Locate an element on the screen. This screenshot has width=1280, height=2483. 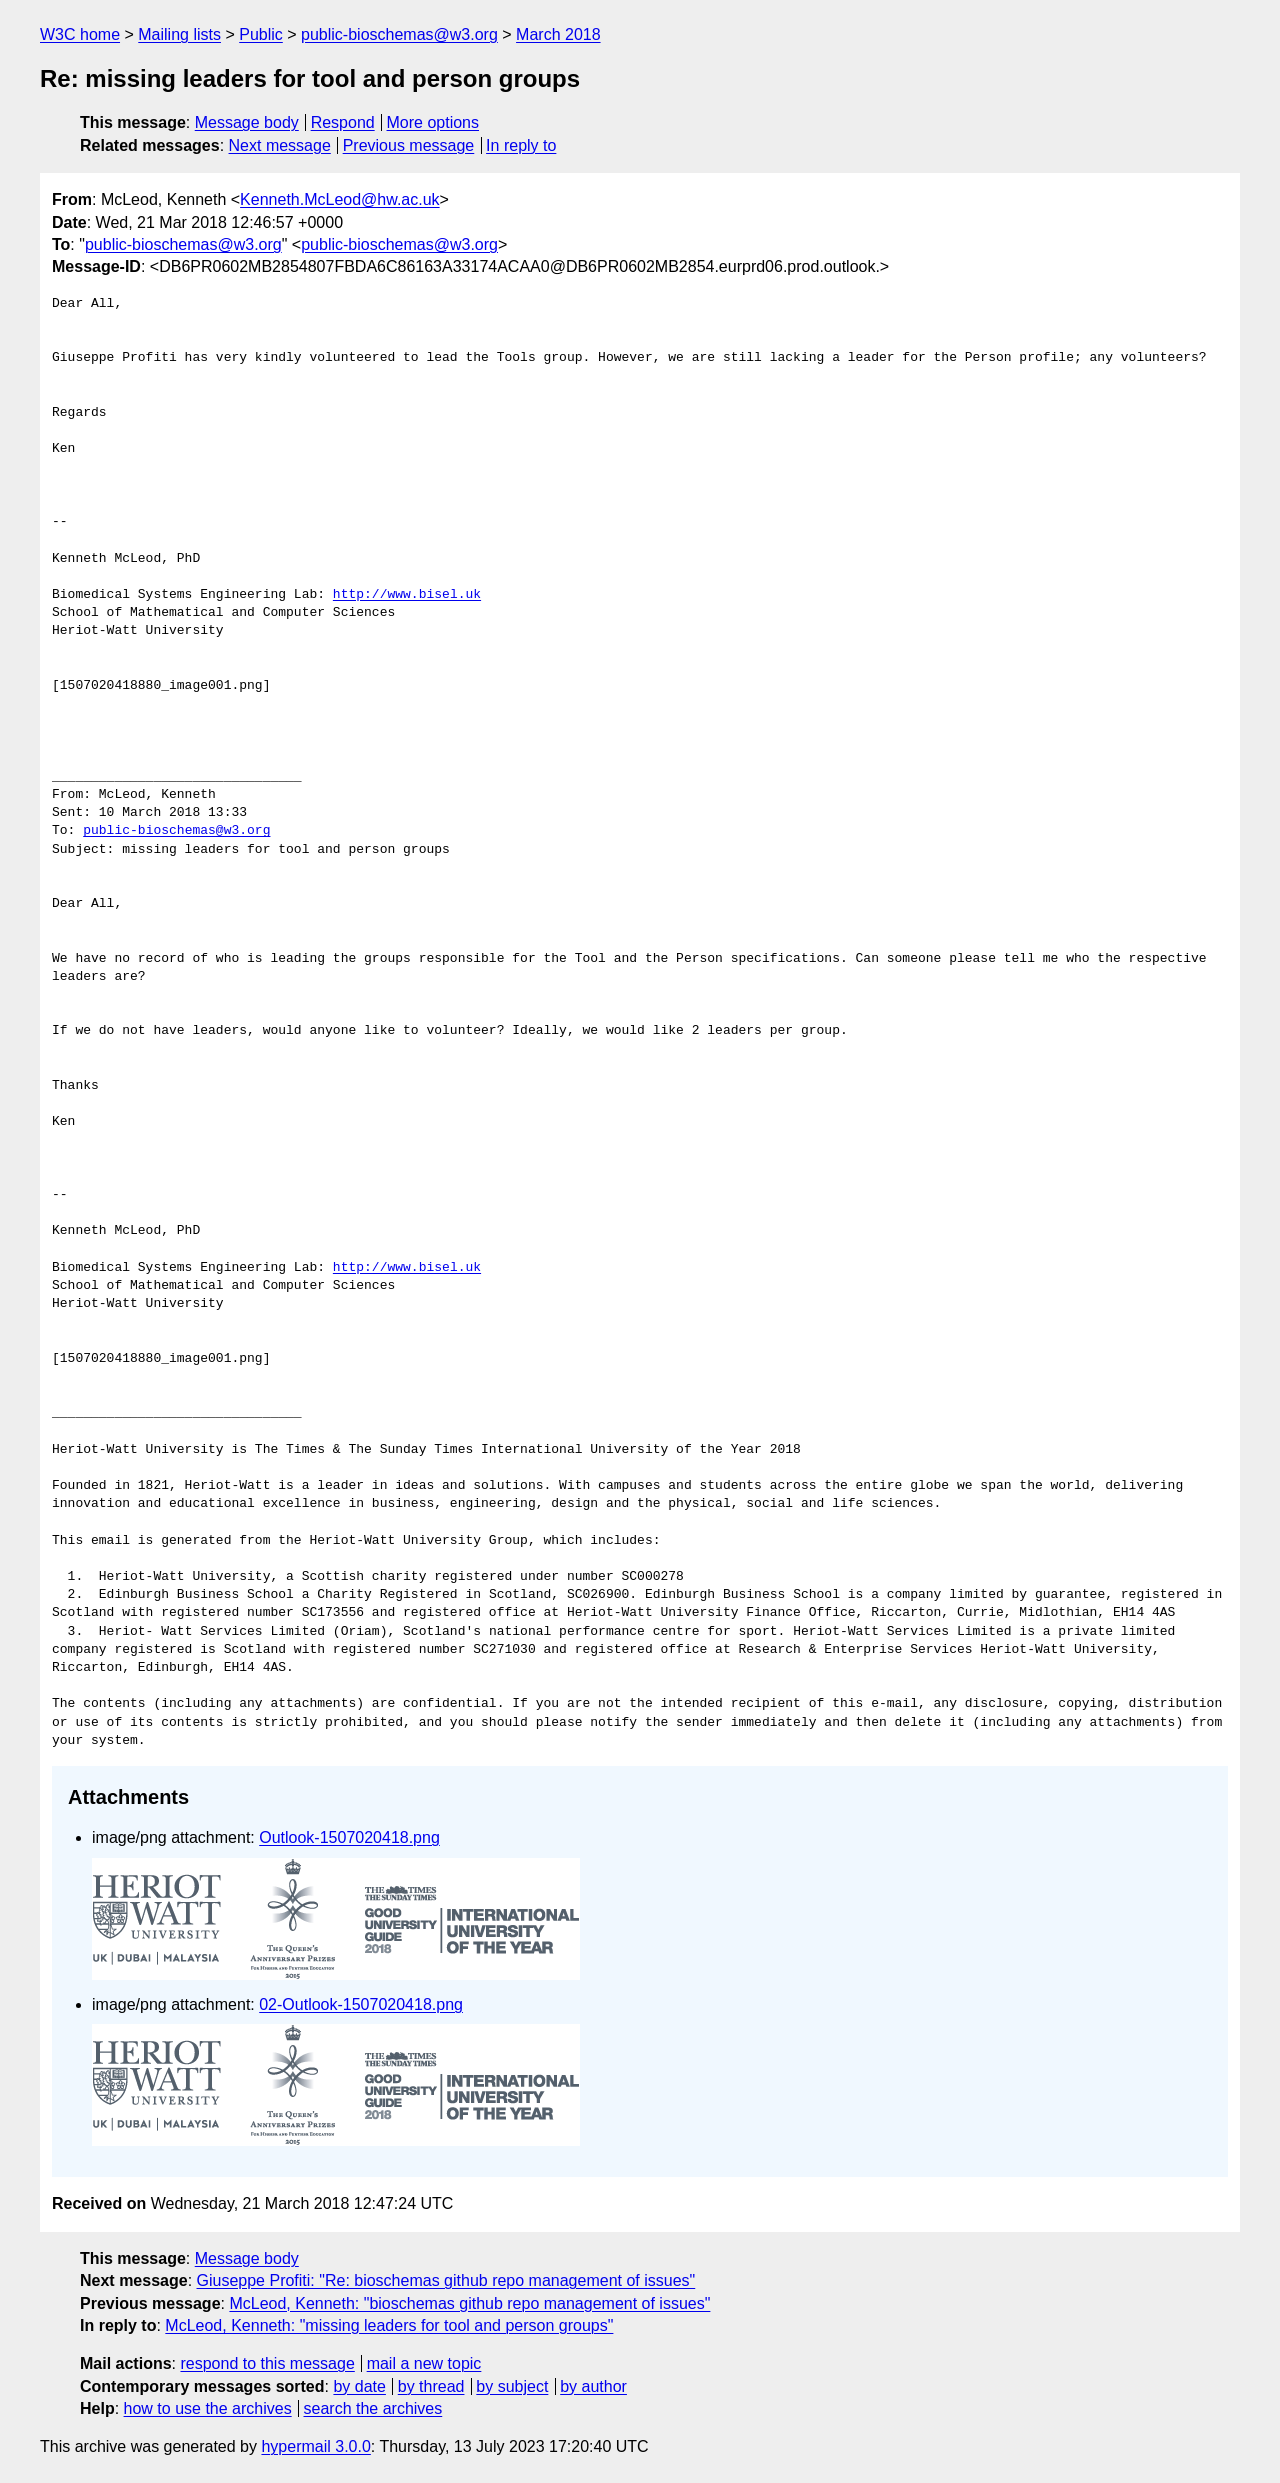
Next message is located at coordinates (280, 145).